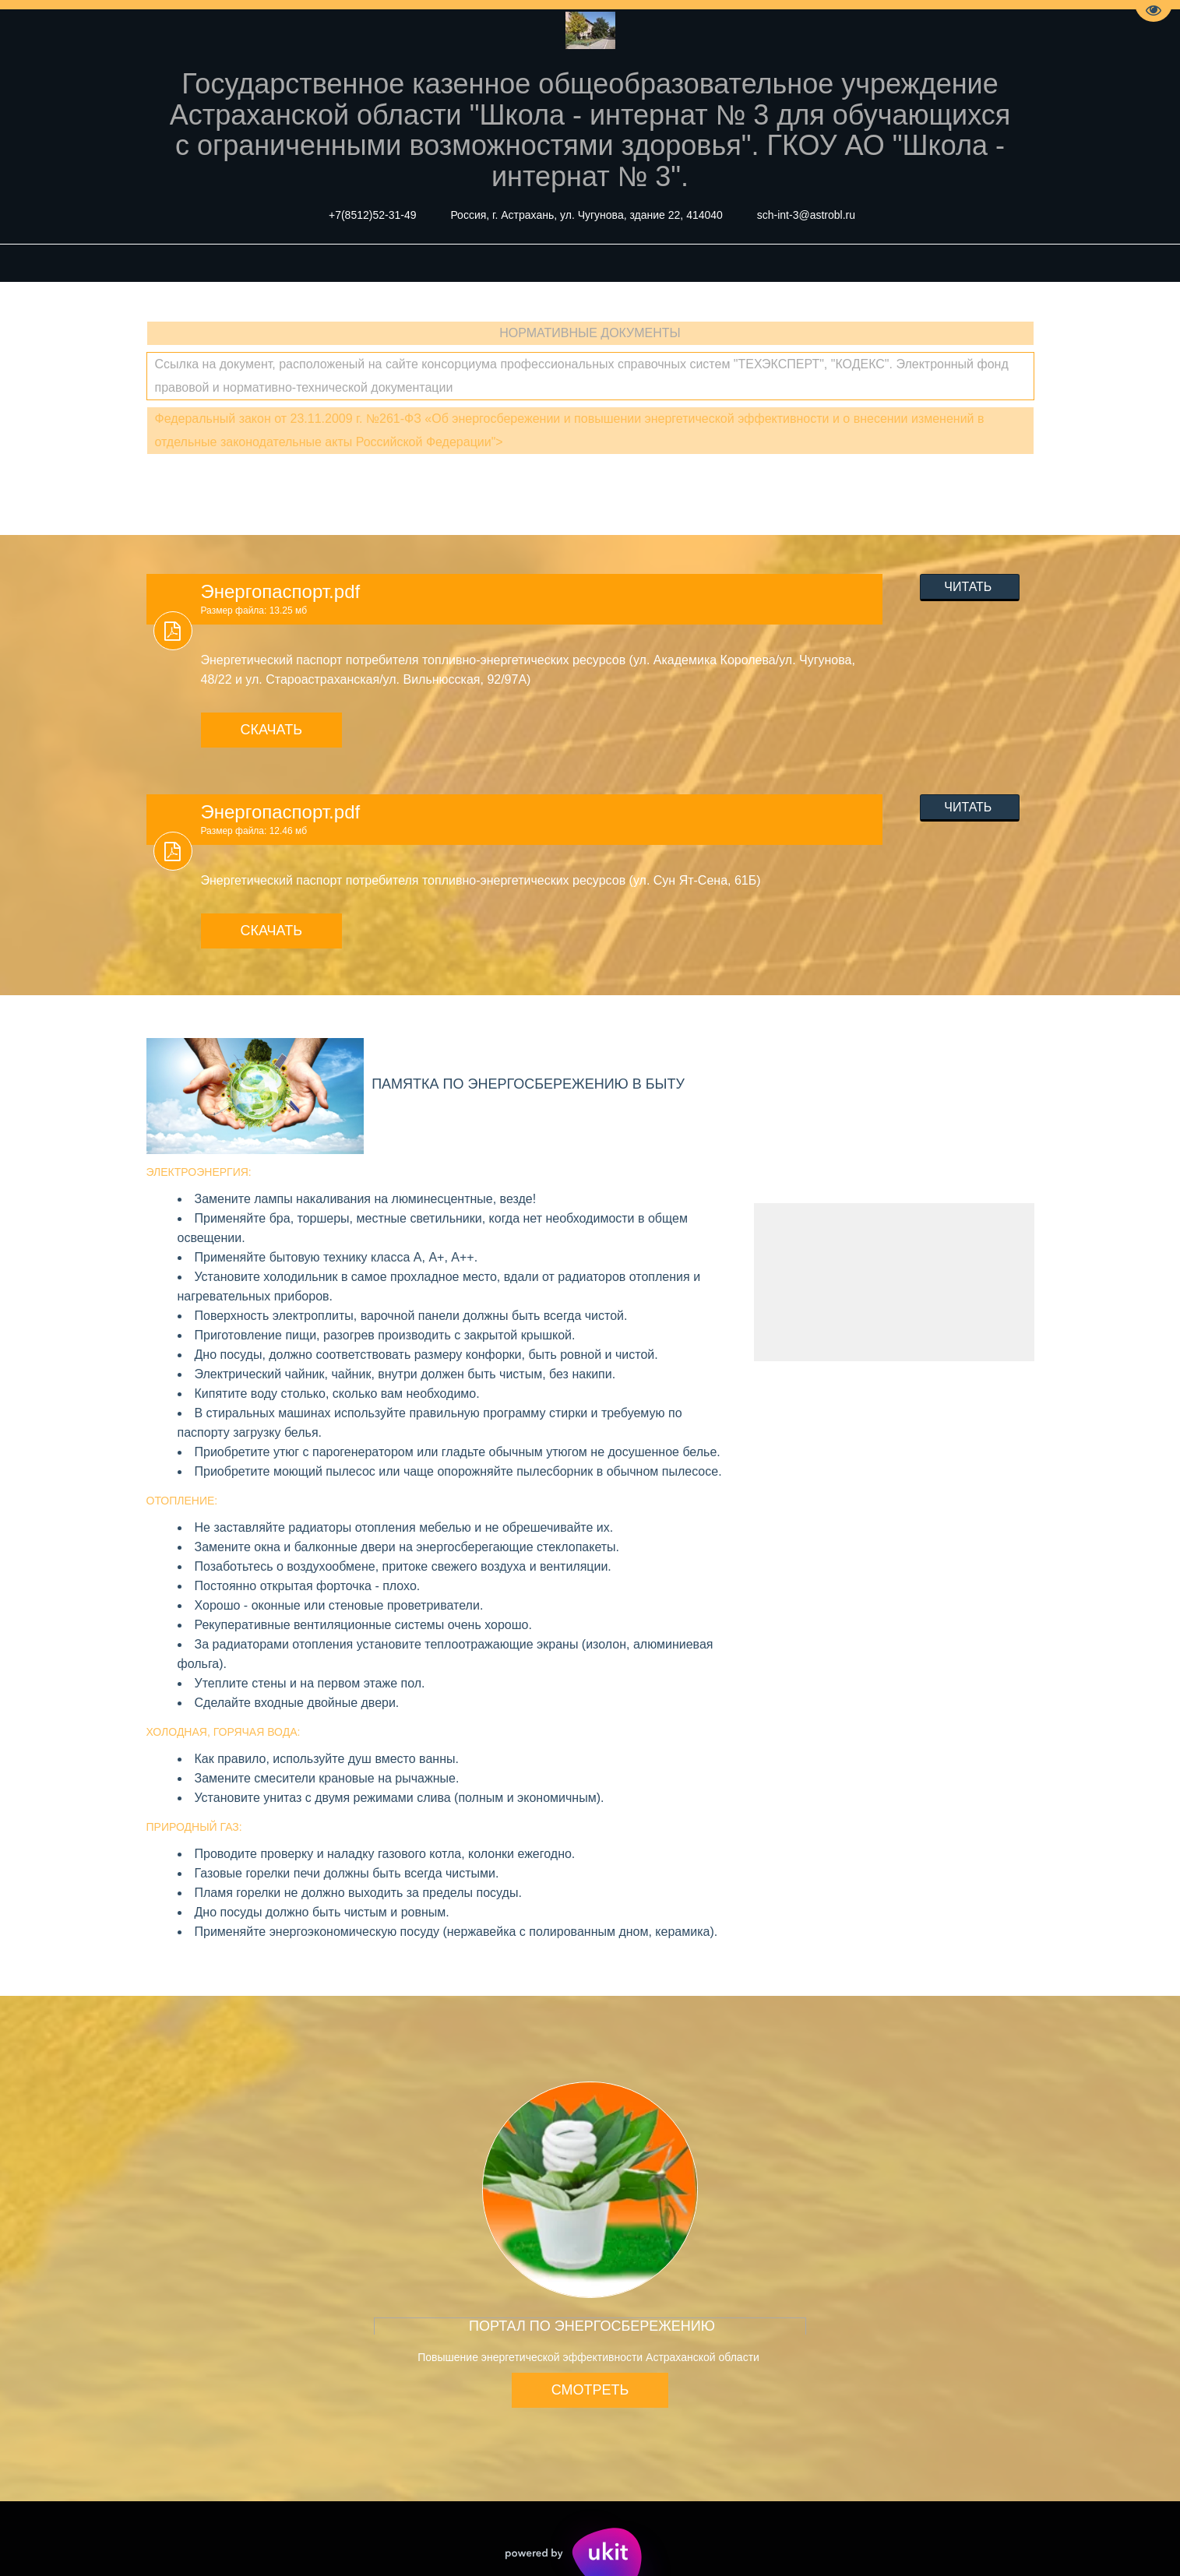 The image size is (1180, 2576). What do you see at coordinates (281, 591) in the screenshot?
I see `Энергопаспорт.pdf` at bounding box center [281, 591].